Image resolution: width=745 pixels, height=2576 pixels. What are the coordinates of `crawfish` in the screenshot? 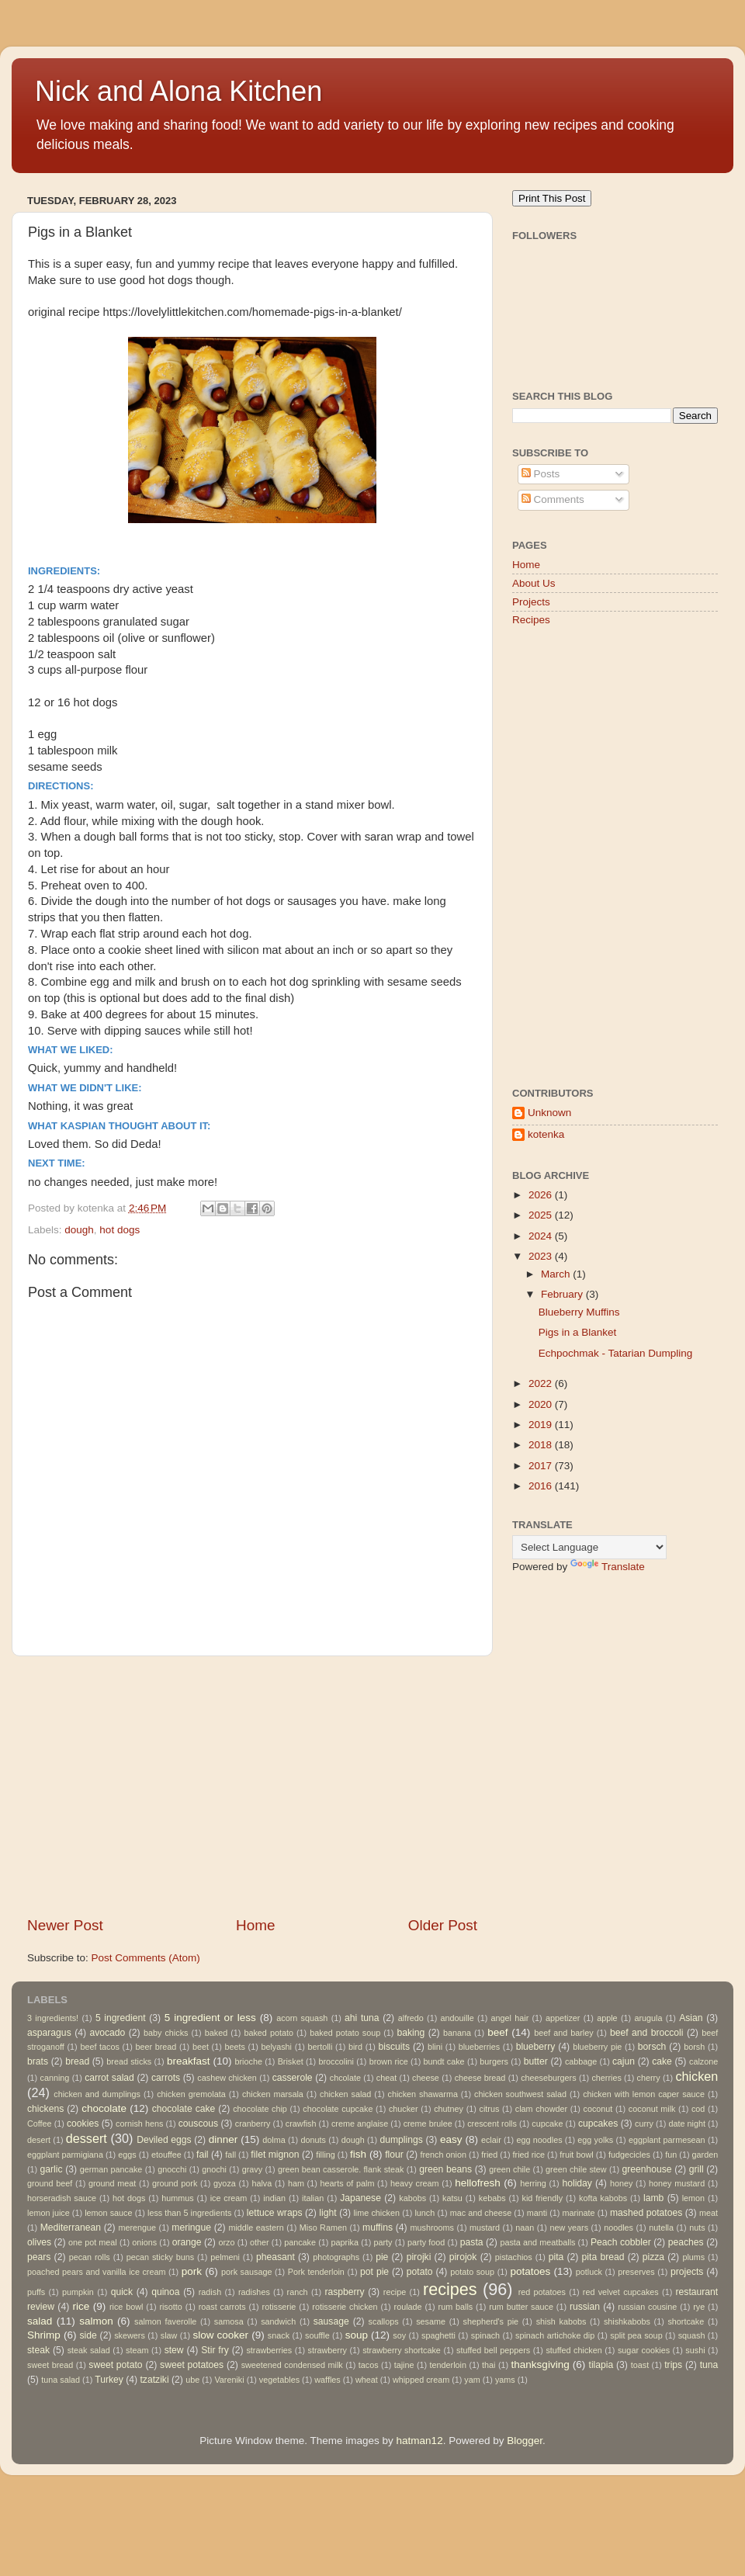 It's located at (301, 2123).